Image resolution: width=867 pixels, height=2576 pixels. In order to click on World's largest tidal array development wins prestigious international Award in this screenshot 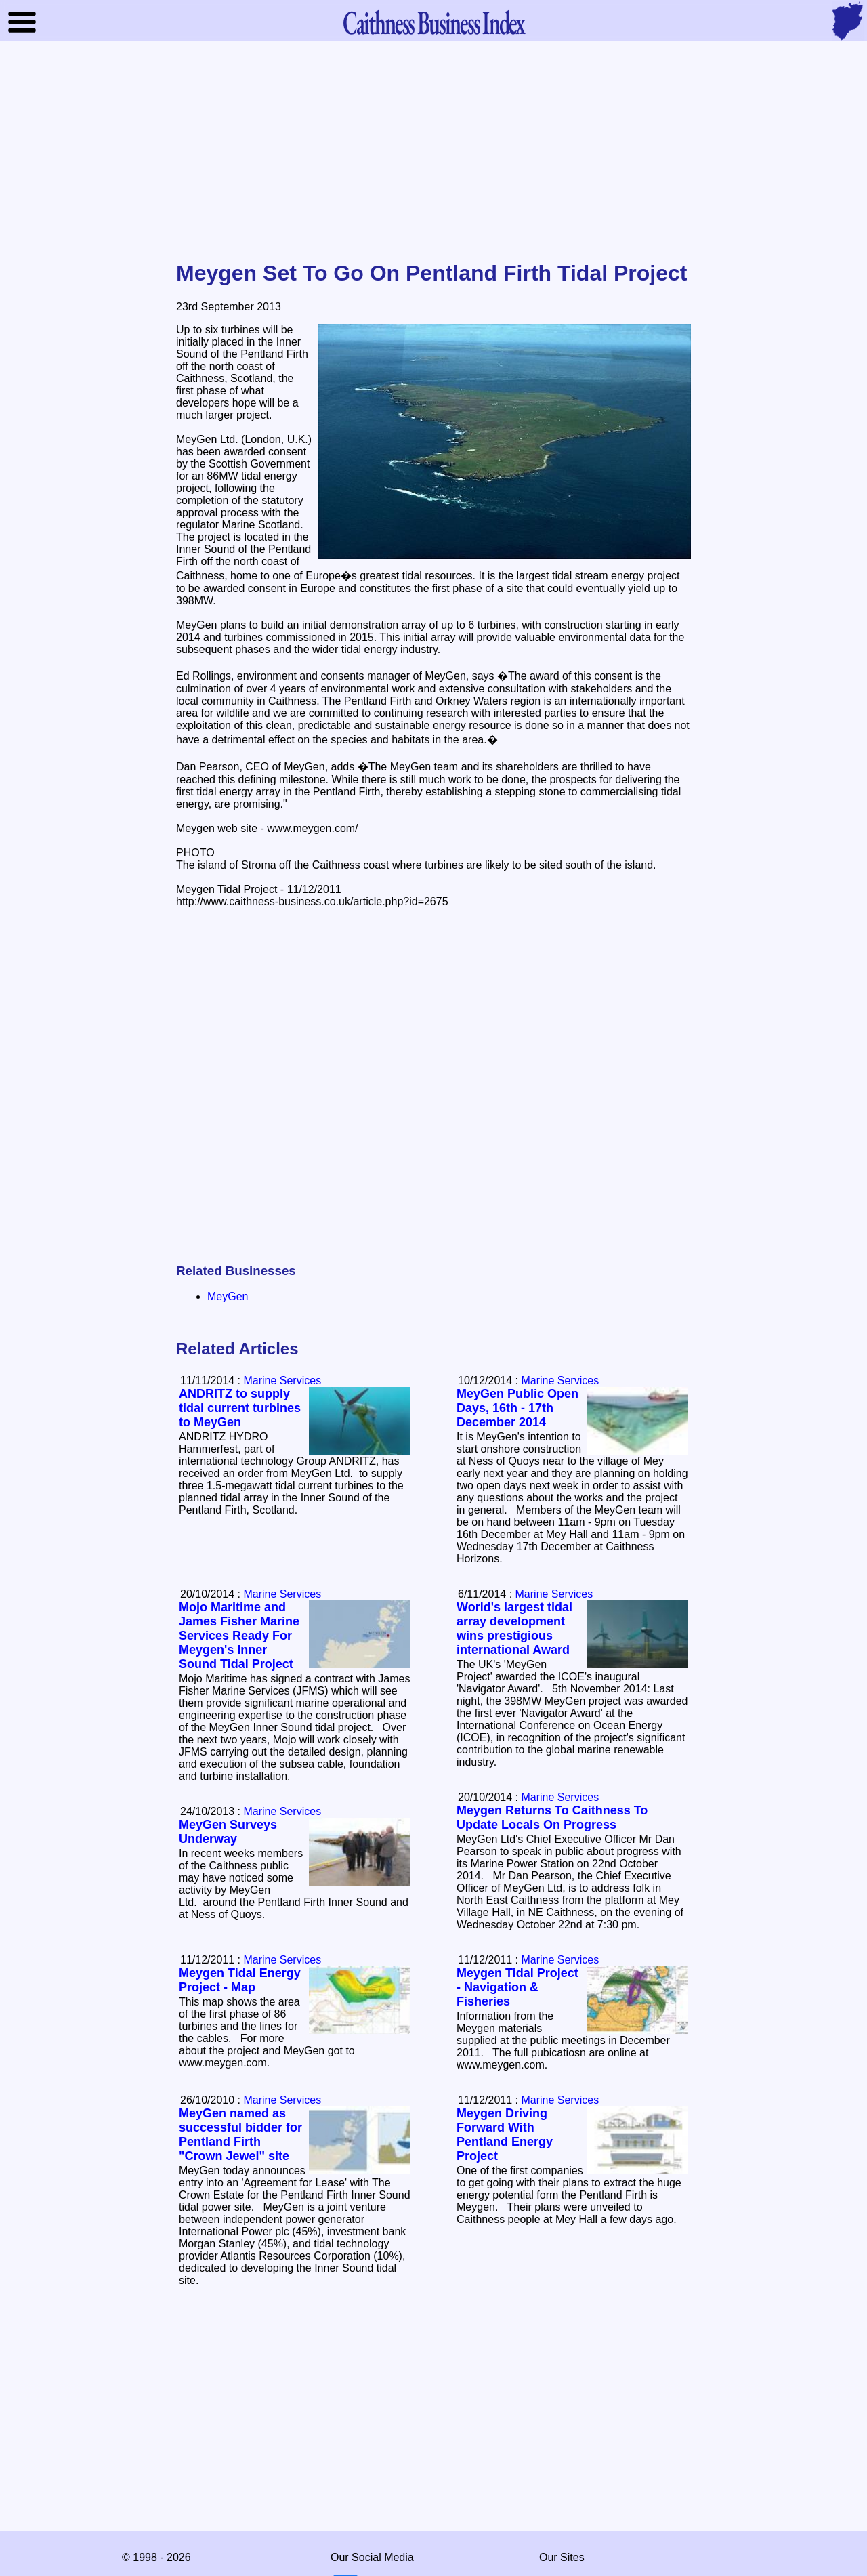, I will do `click(514, 1628)`.